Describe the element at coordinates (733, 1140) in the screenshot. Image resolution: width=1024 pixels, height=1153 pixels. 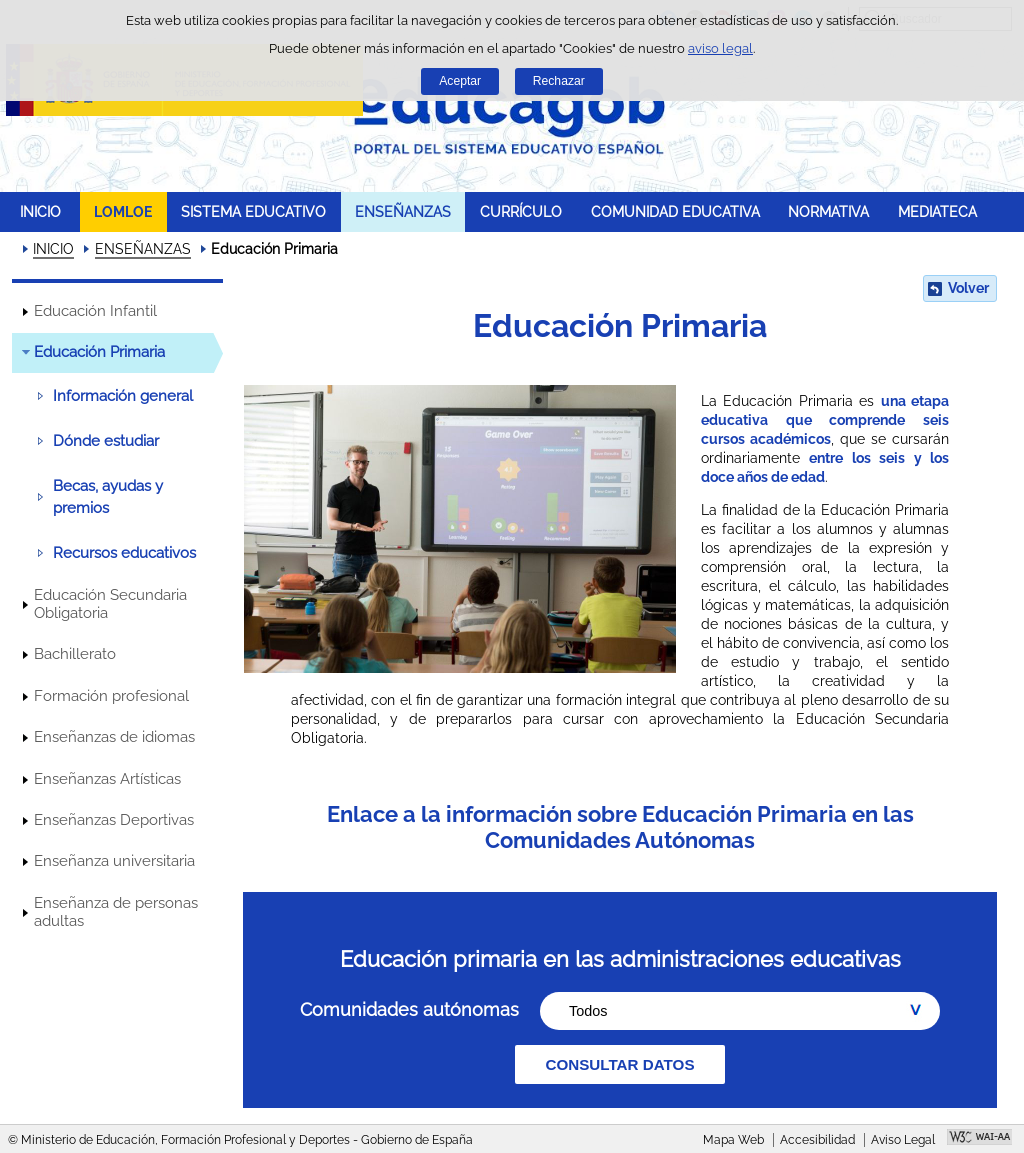
I see `Mapa Web` at that location.